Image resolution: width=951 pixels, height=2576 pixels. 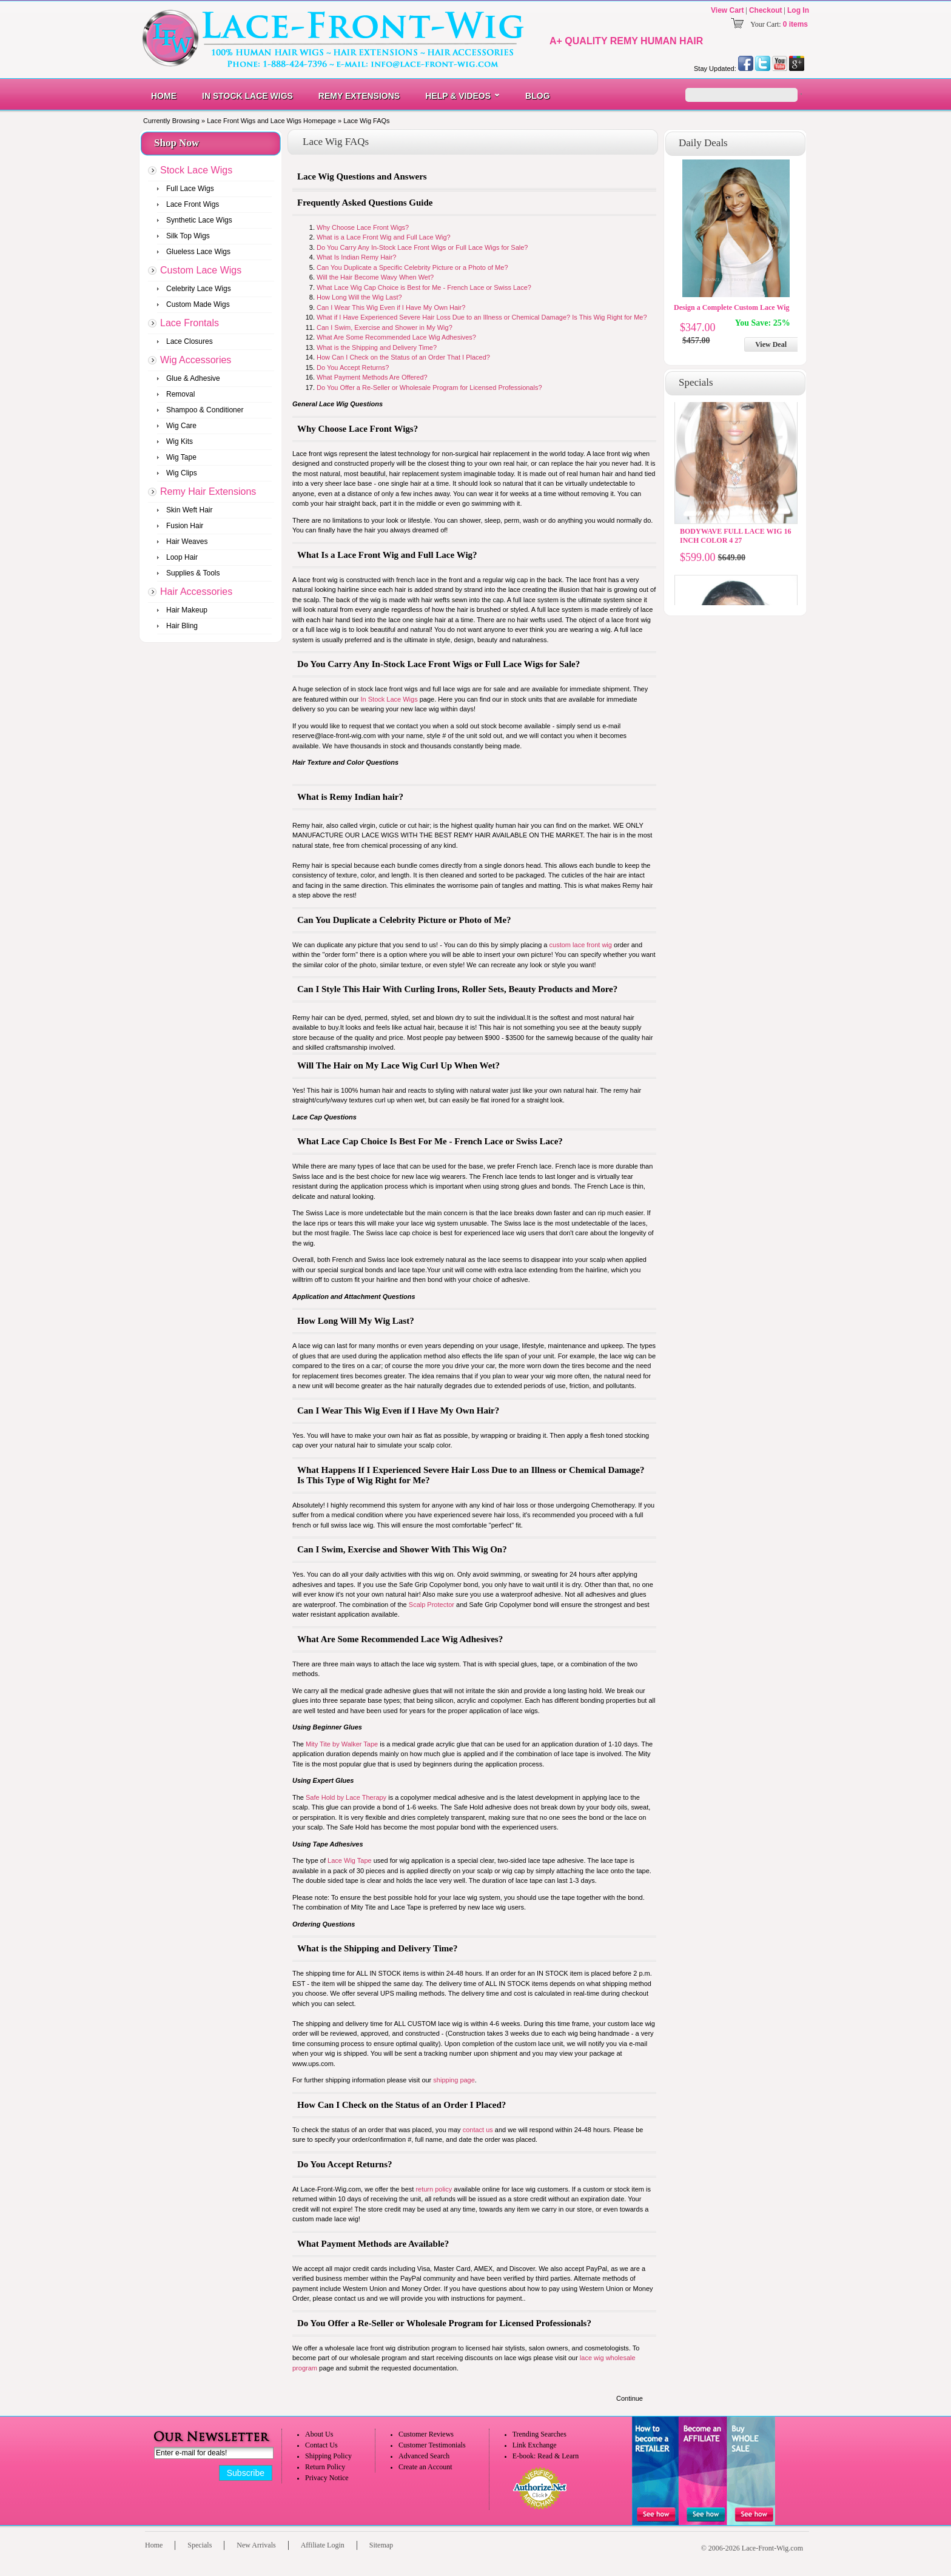 I want to click on View Deal, so click(x=771, y=344).